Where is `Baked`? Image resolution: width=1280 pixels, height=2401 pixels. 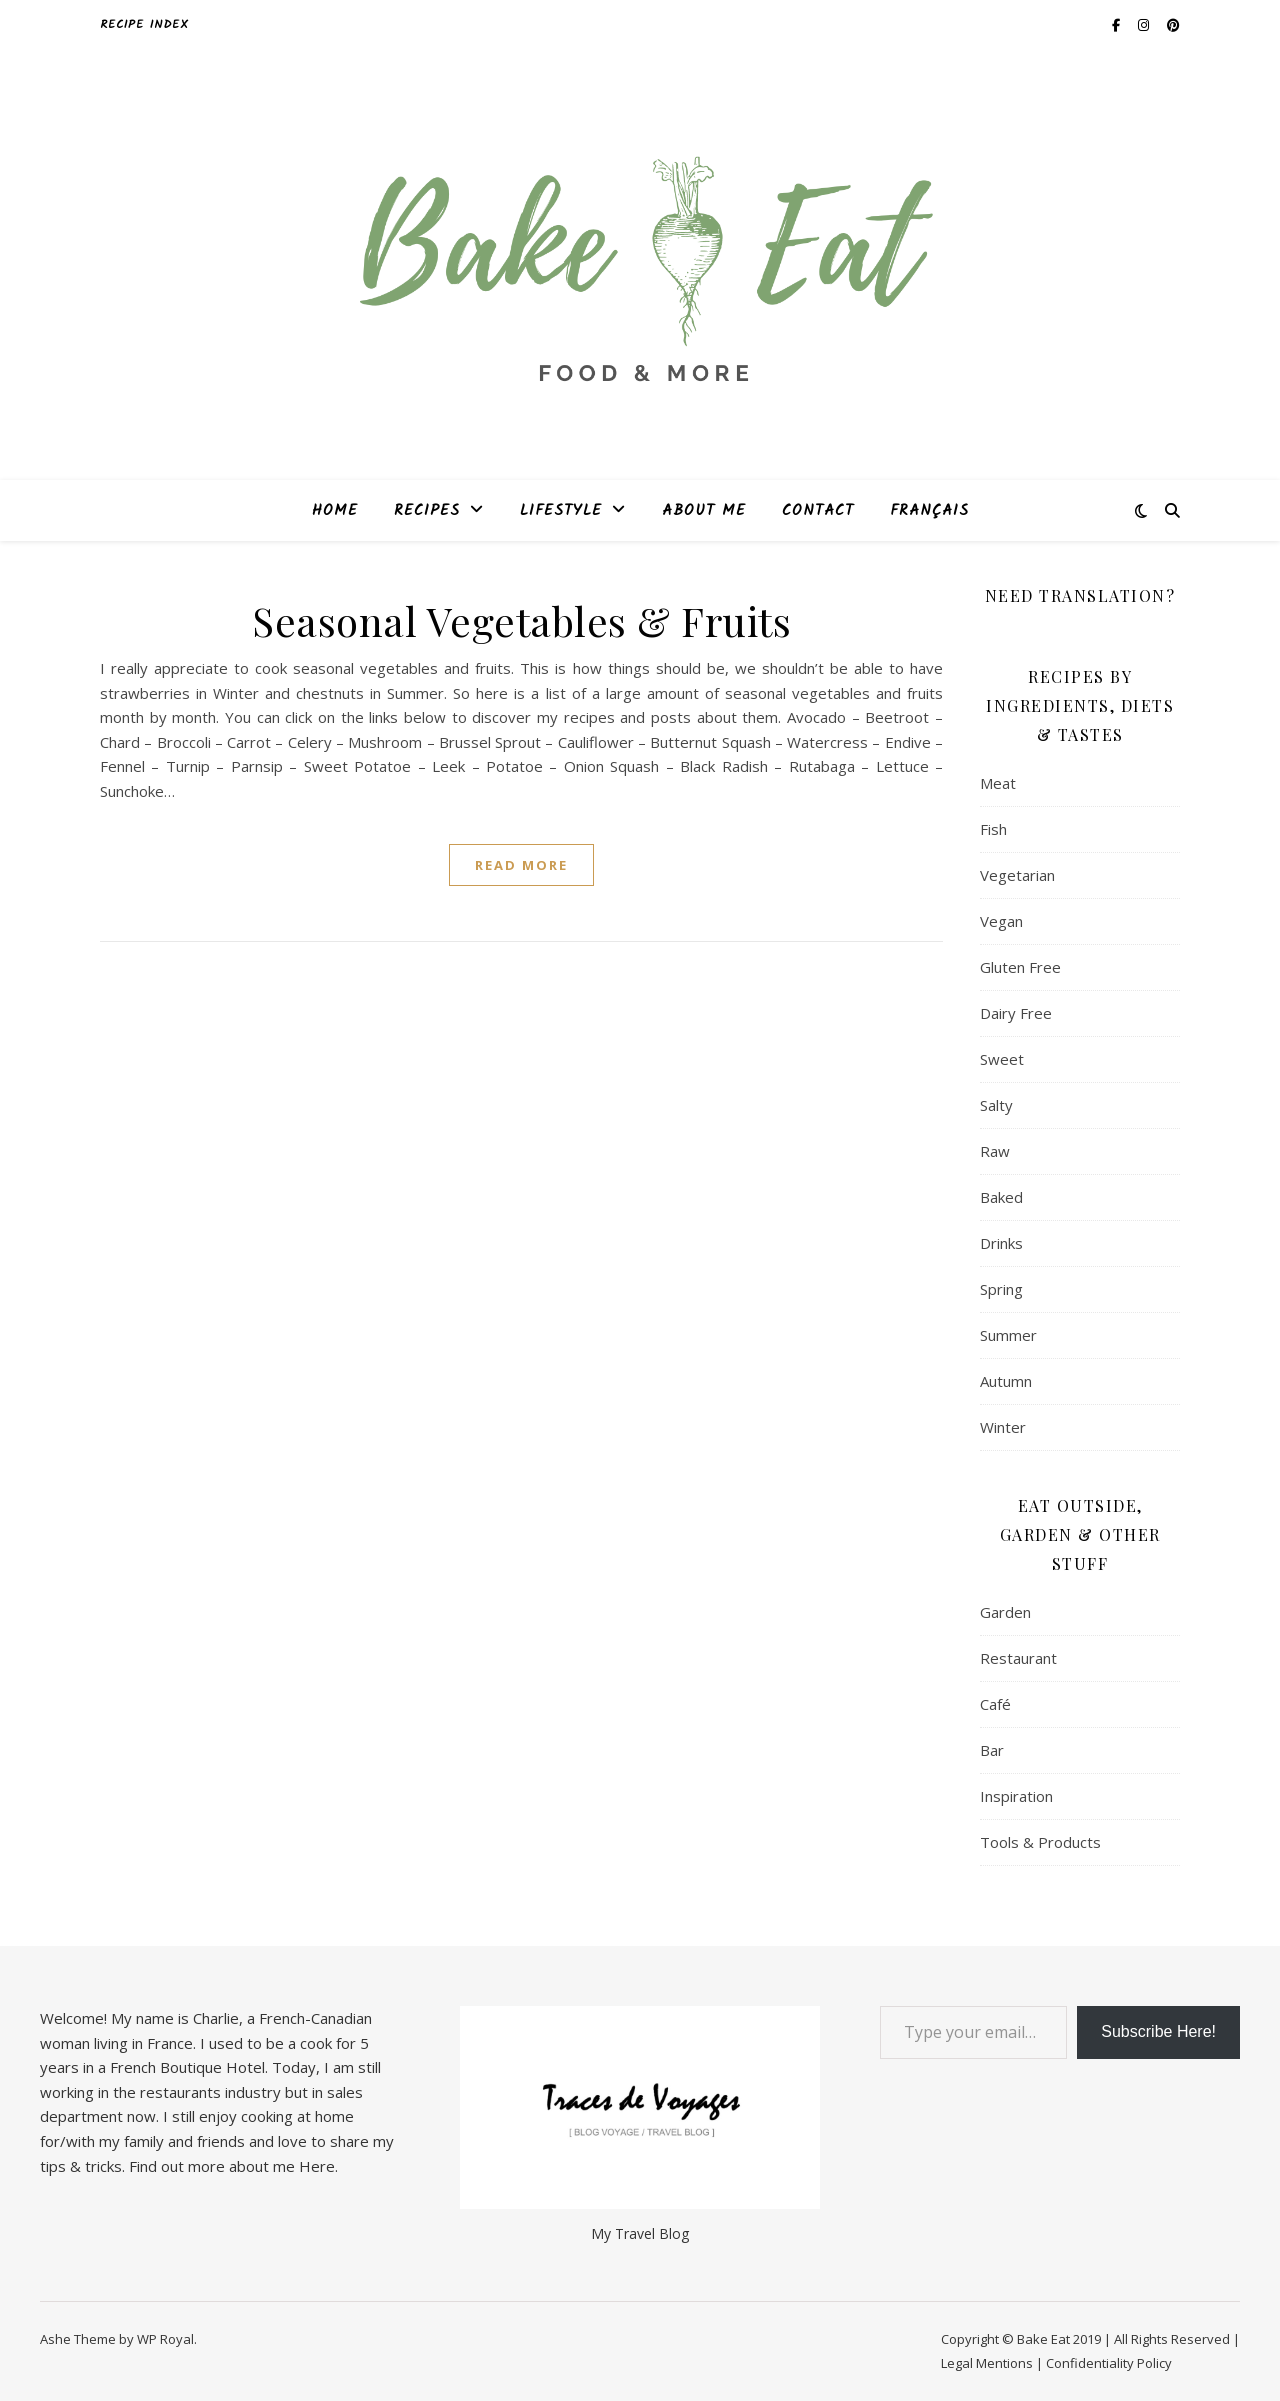 Baked is located at coordinates (1001, 1197).